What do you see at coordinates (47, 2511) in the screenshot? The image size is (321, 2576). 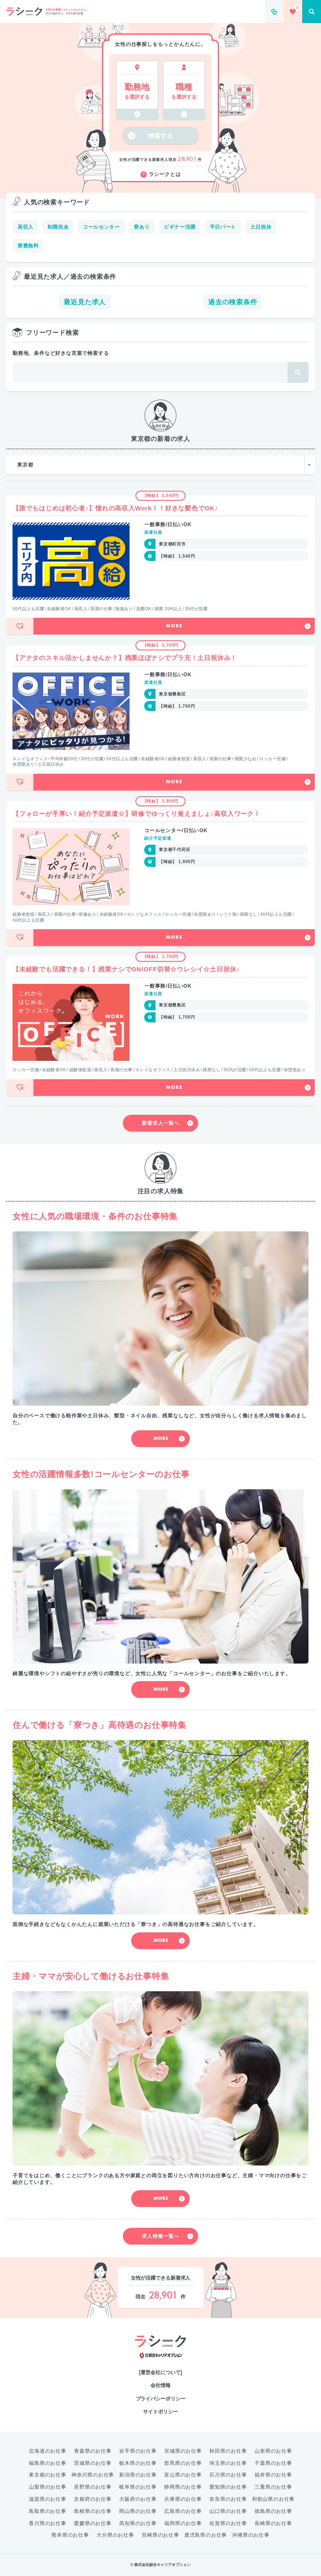 I see `鳥取県のお仕事` at bounding box center [47, 2511].